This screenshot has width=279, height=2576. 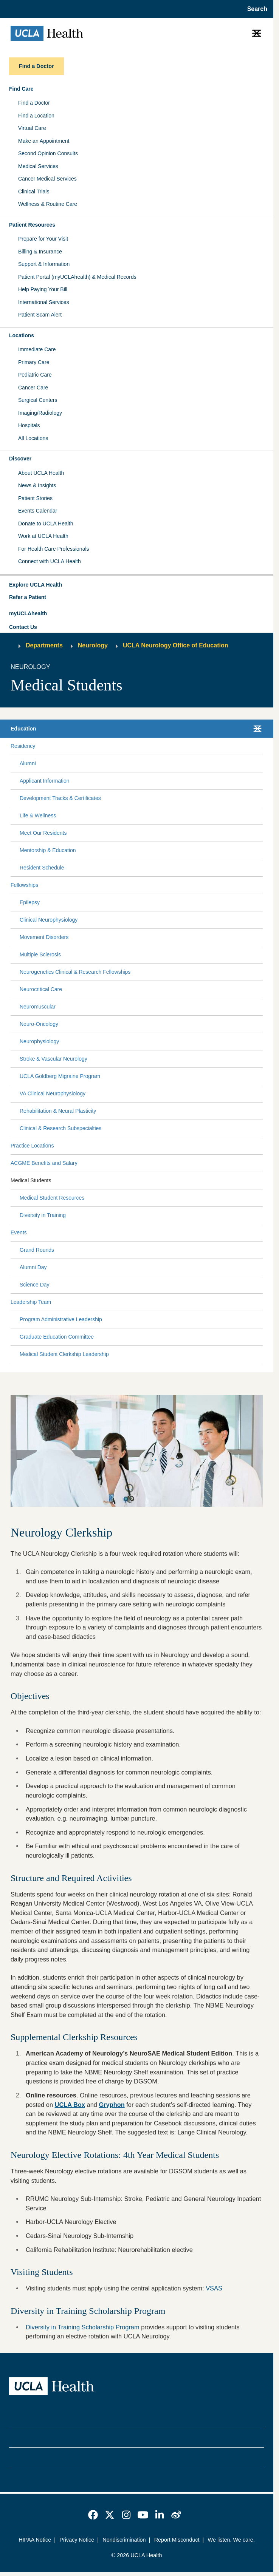 I want to click on HIPAA Notice, so click(x=35, y=2540).